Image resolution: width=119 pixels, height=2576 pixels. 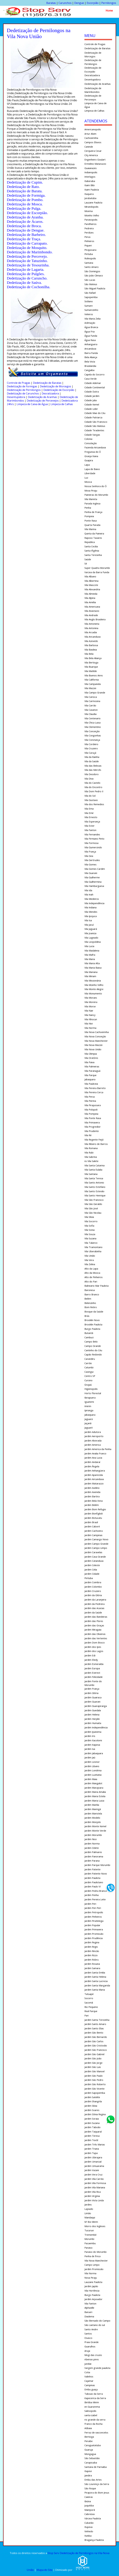 What do you see at coordinates (92, 1723) in the screenshot?
I see `Jardim Humaita` at bounding box center [92, 1723].